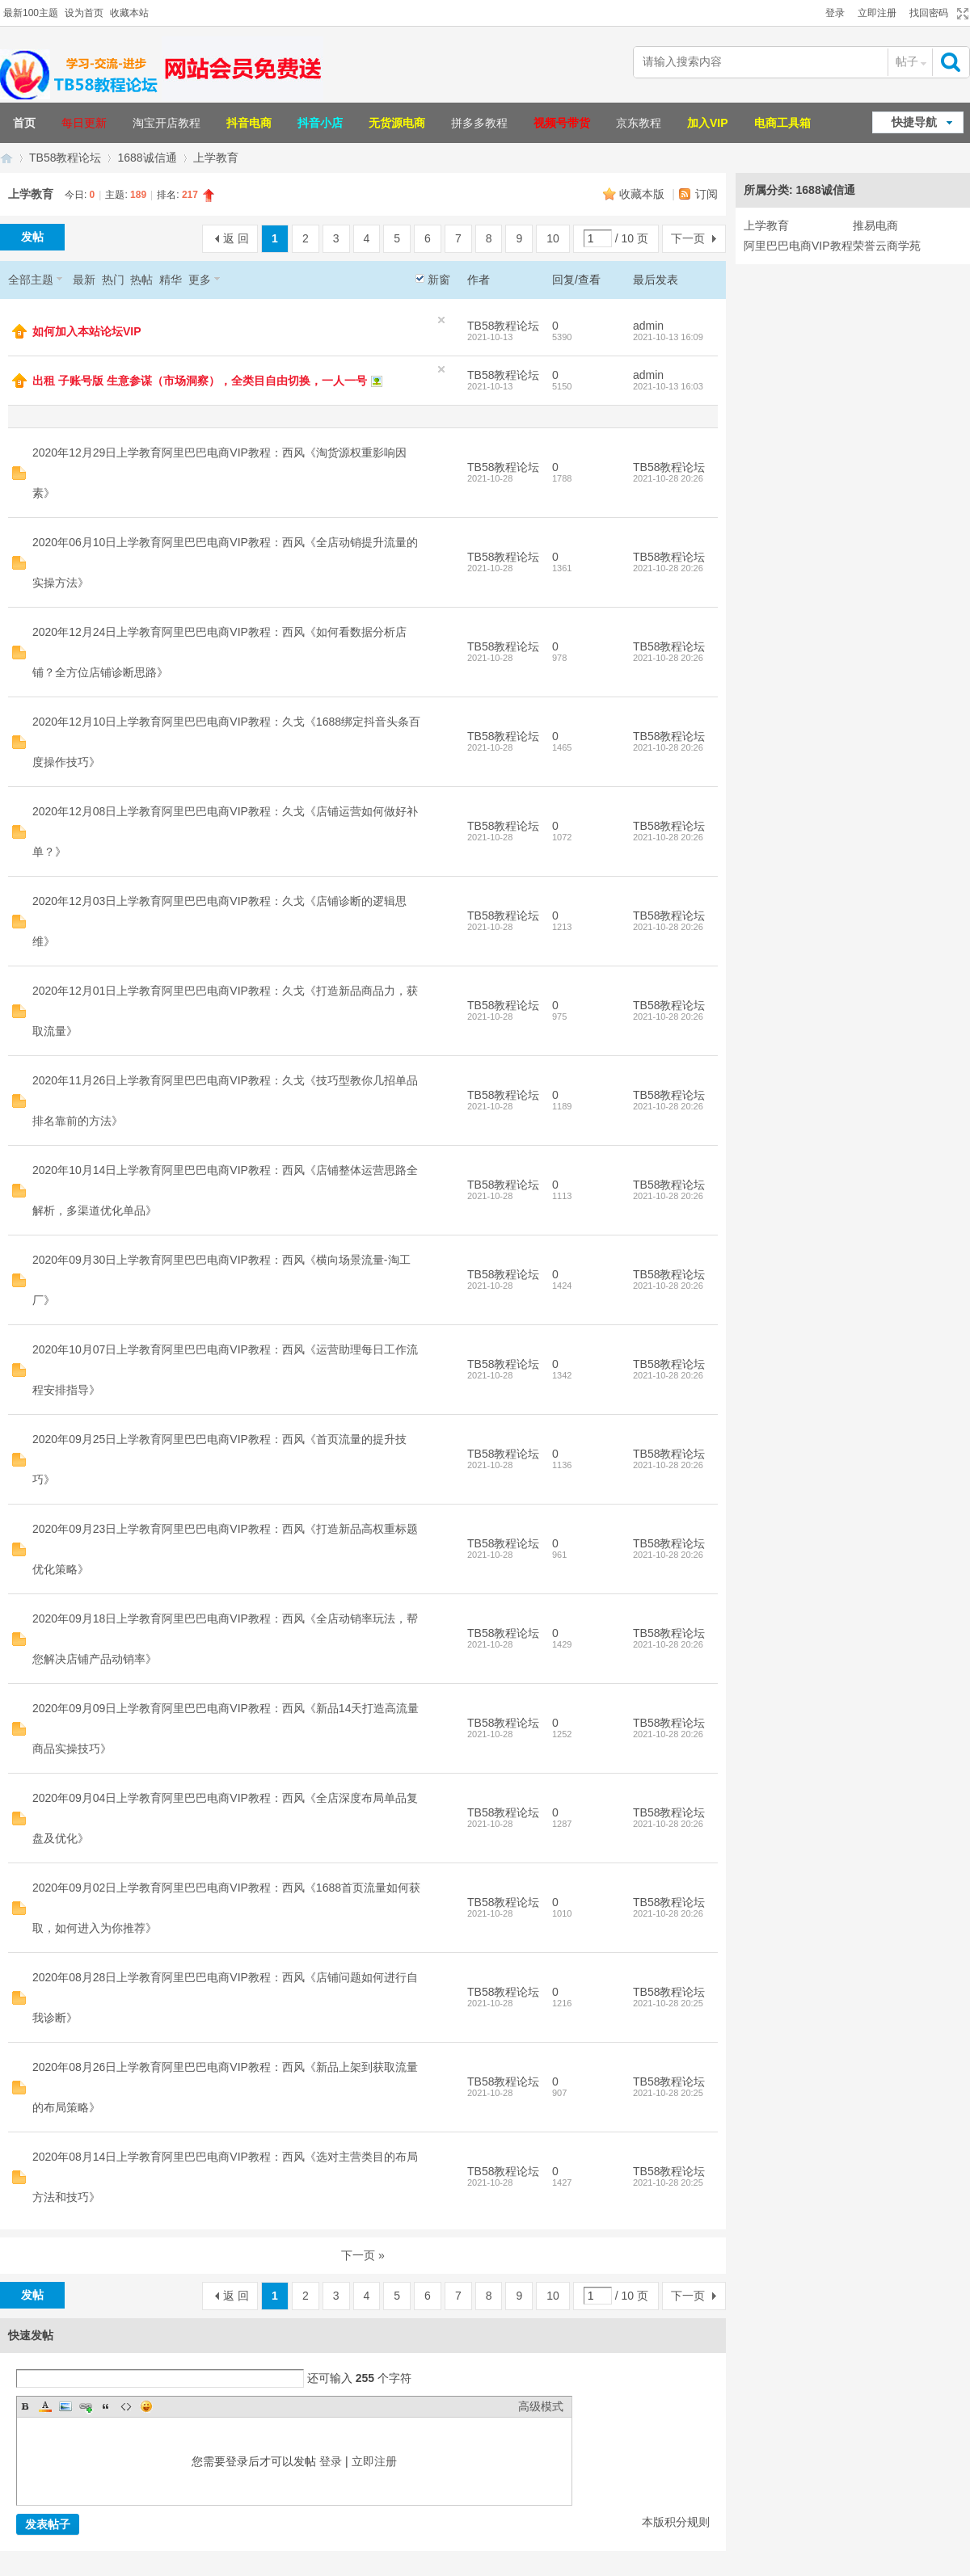  What do you see at coordinates (960, 13) in the screenshot?
I see `切换到宽版` at bounding box center [960, 13].